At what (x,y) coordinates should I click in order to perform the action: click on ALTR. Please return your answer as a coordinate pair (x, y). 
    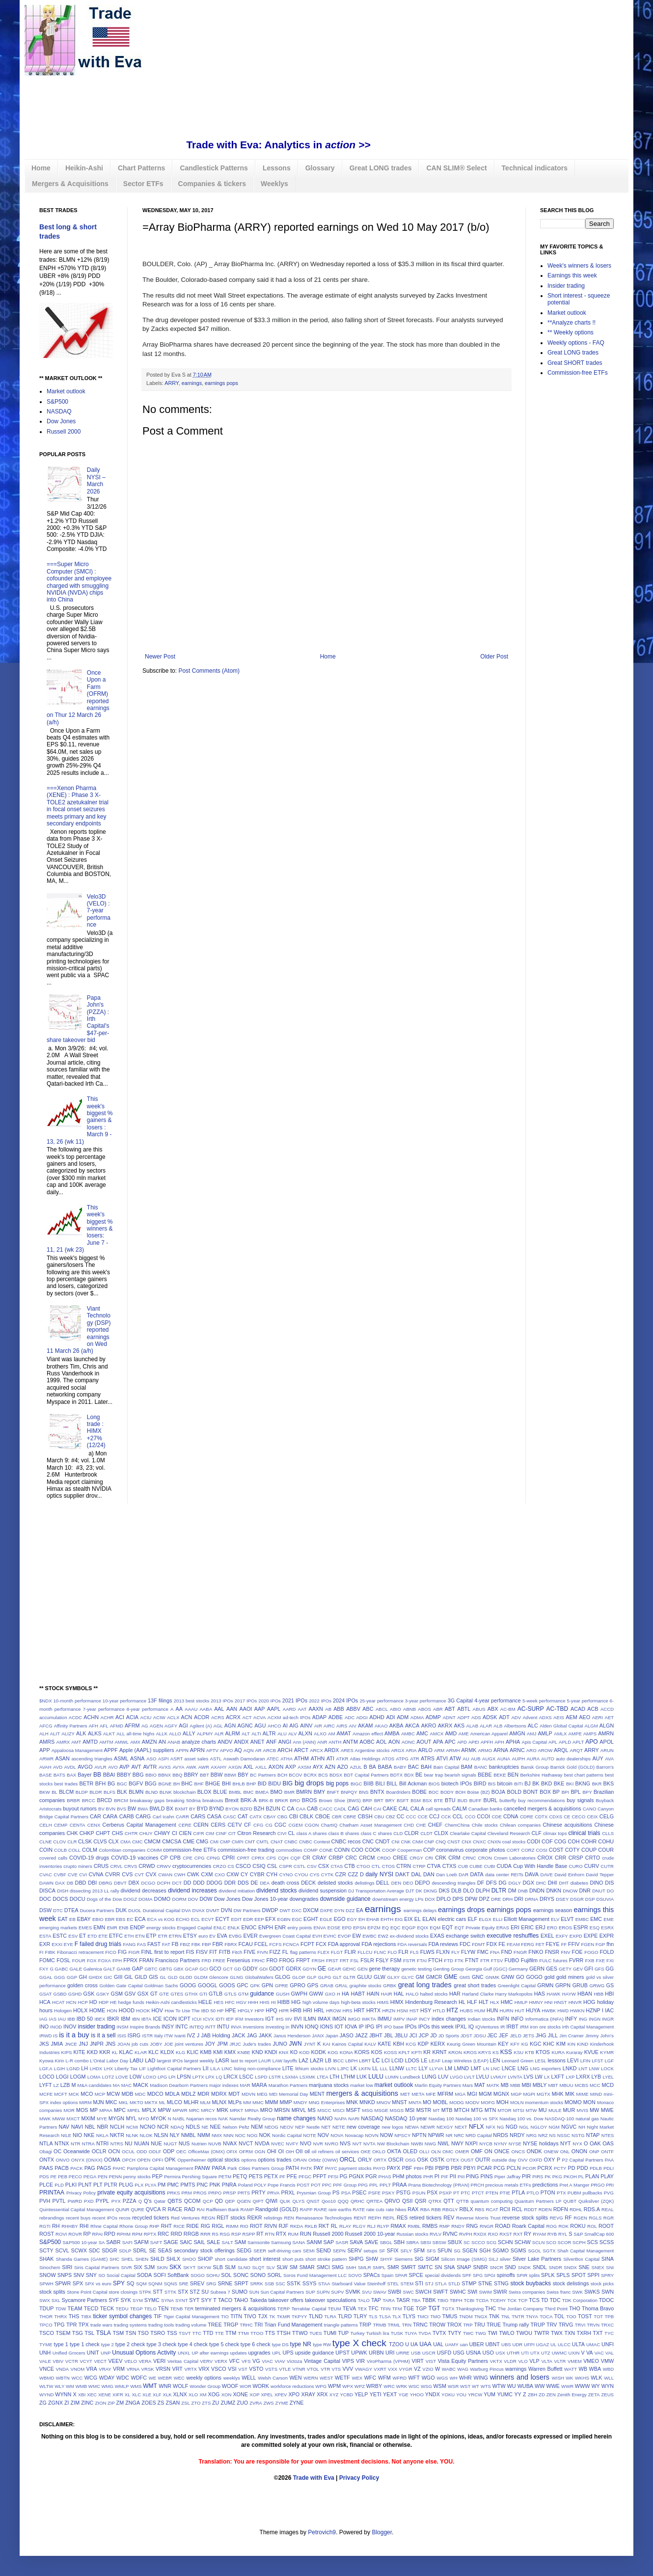
    Looking at the image, I should click on (269, 1733).